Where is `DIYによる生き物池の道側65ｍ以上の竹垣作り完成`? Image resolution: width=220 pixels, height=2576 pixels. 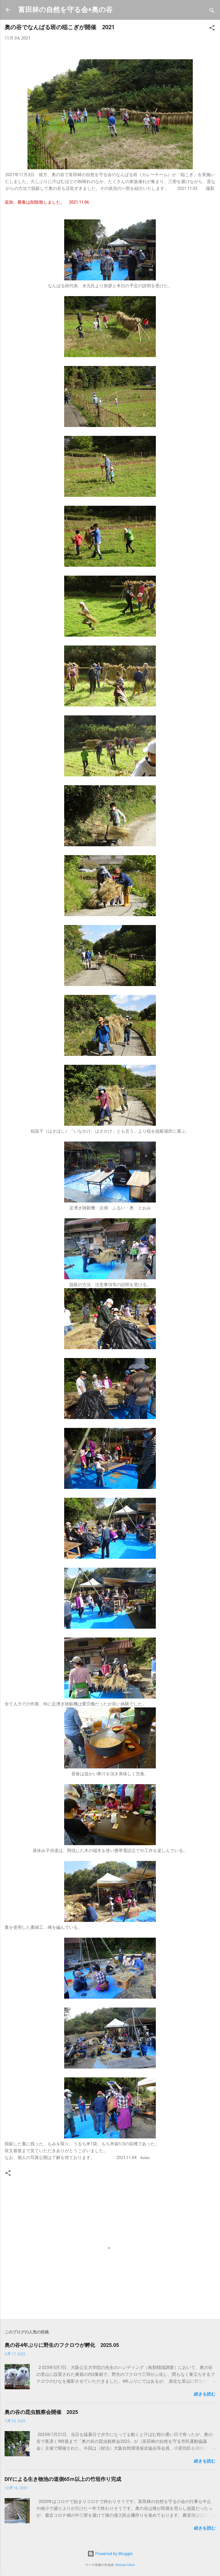 DIYによる生き物池の道側65ｍ以上の竹垣作り完成 is located at coordinates (63, 2479).